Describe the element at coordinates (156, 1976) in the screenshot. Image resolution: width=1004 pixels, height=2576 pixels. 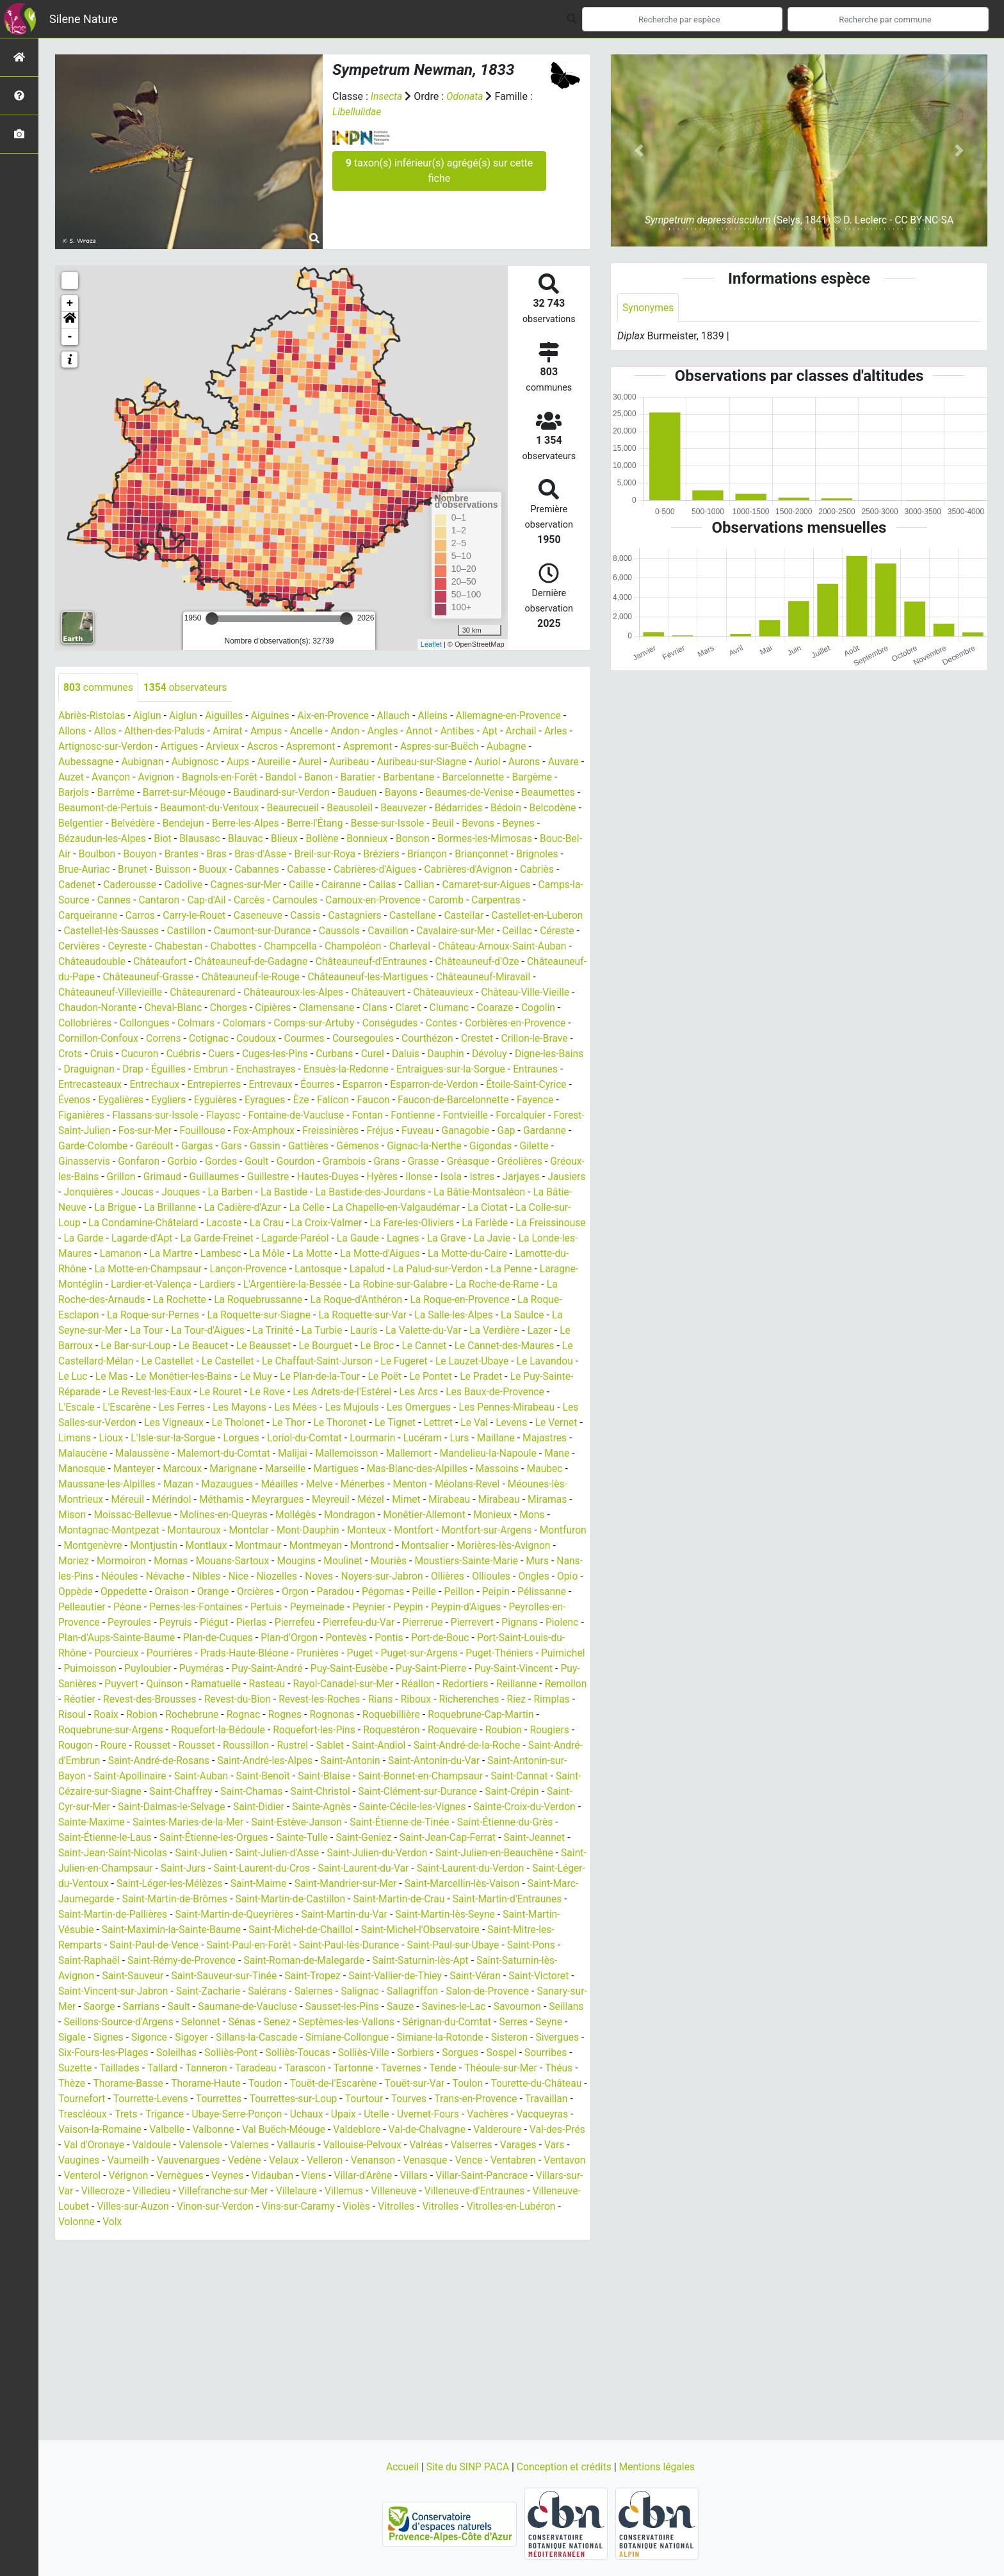
I see `Saint-Paul-de-Vence` at that location.